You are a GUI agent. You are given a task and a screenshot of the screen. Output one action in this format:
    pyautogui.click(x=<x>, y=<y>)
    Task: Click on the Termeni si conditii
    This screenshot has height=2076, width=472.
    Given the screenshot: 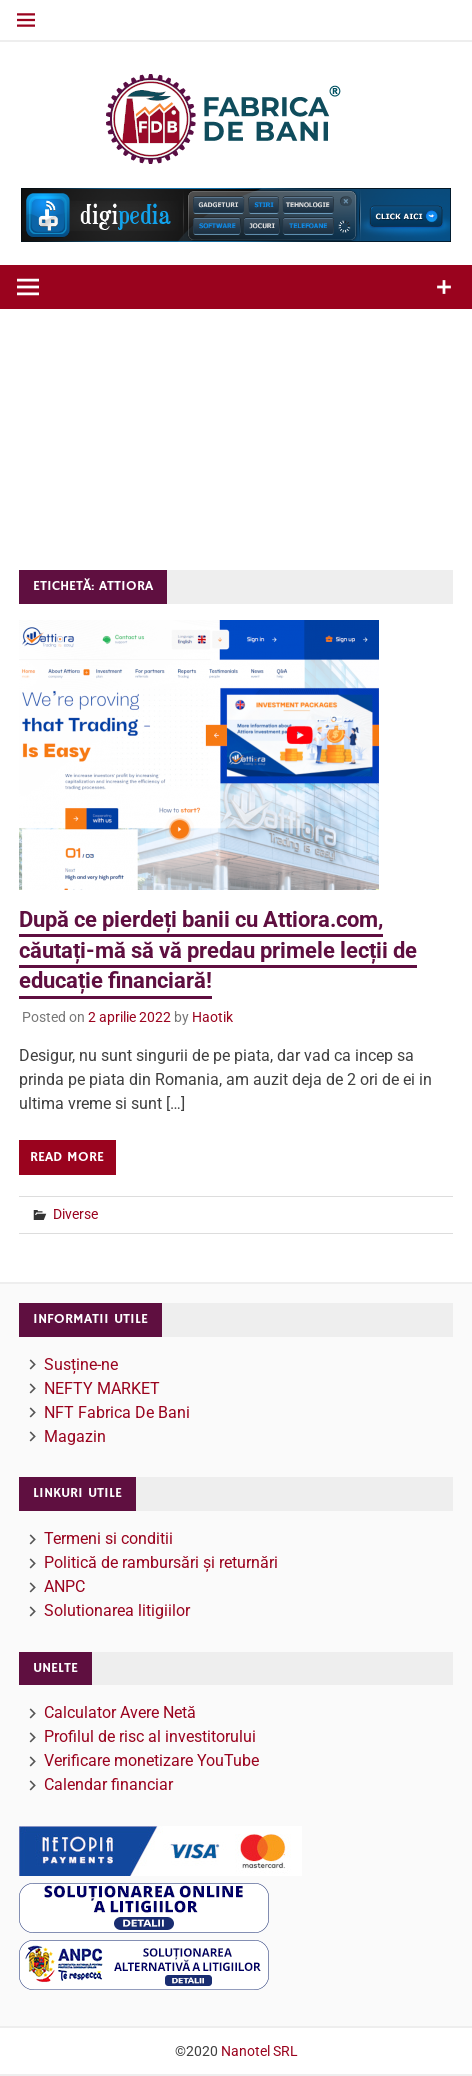 What is the action you would take?
    pyautogui.click(x=108, y=1538)
    